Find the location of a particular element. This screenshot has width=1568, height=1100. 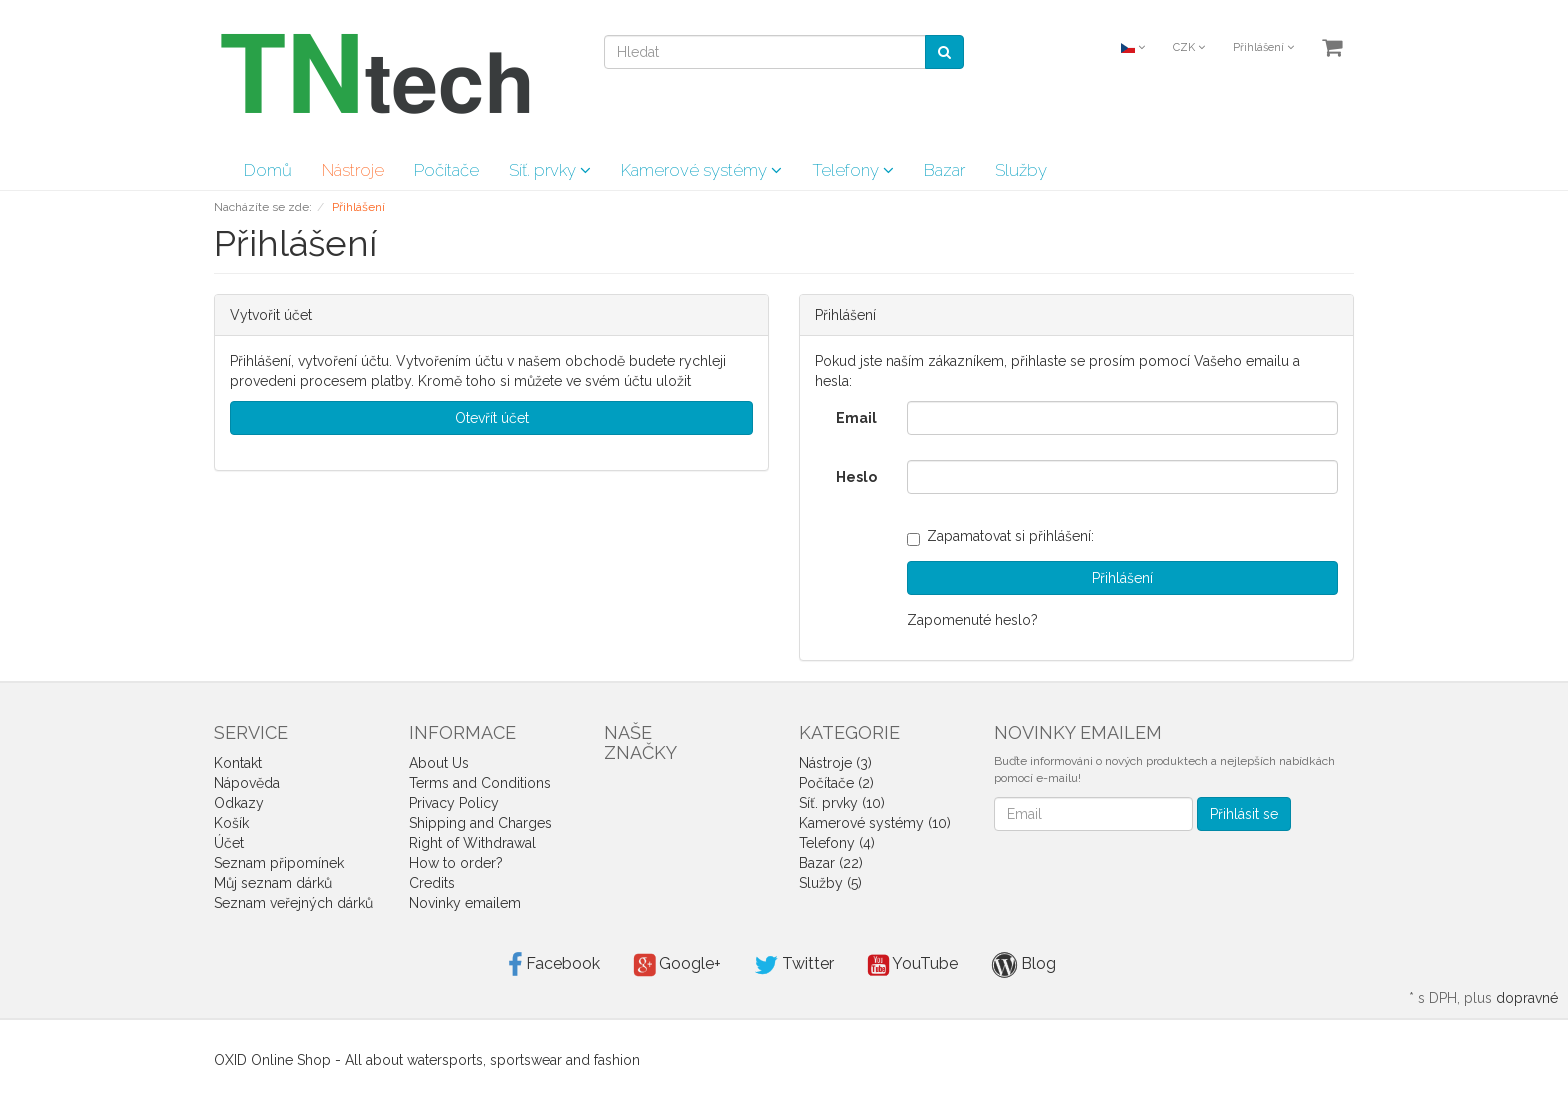

Přihlásit se is located at coordinates (1244, 814).